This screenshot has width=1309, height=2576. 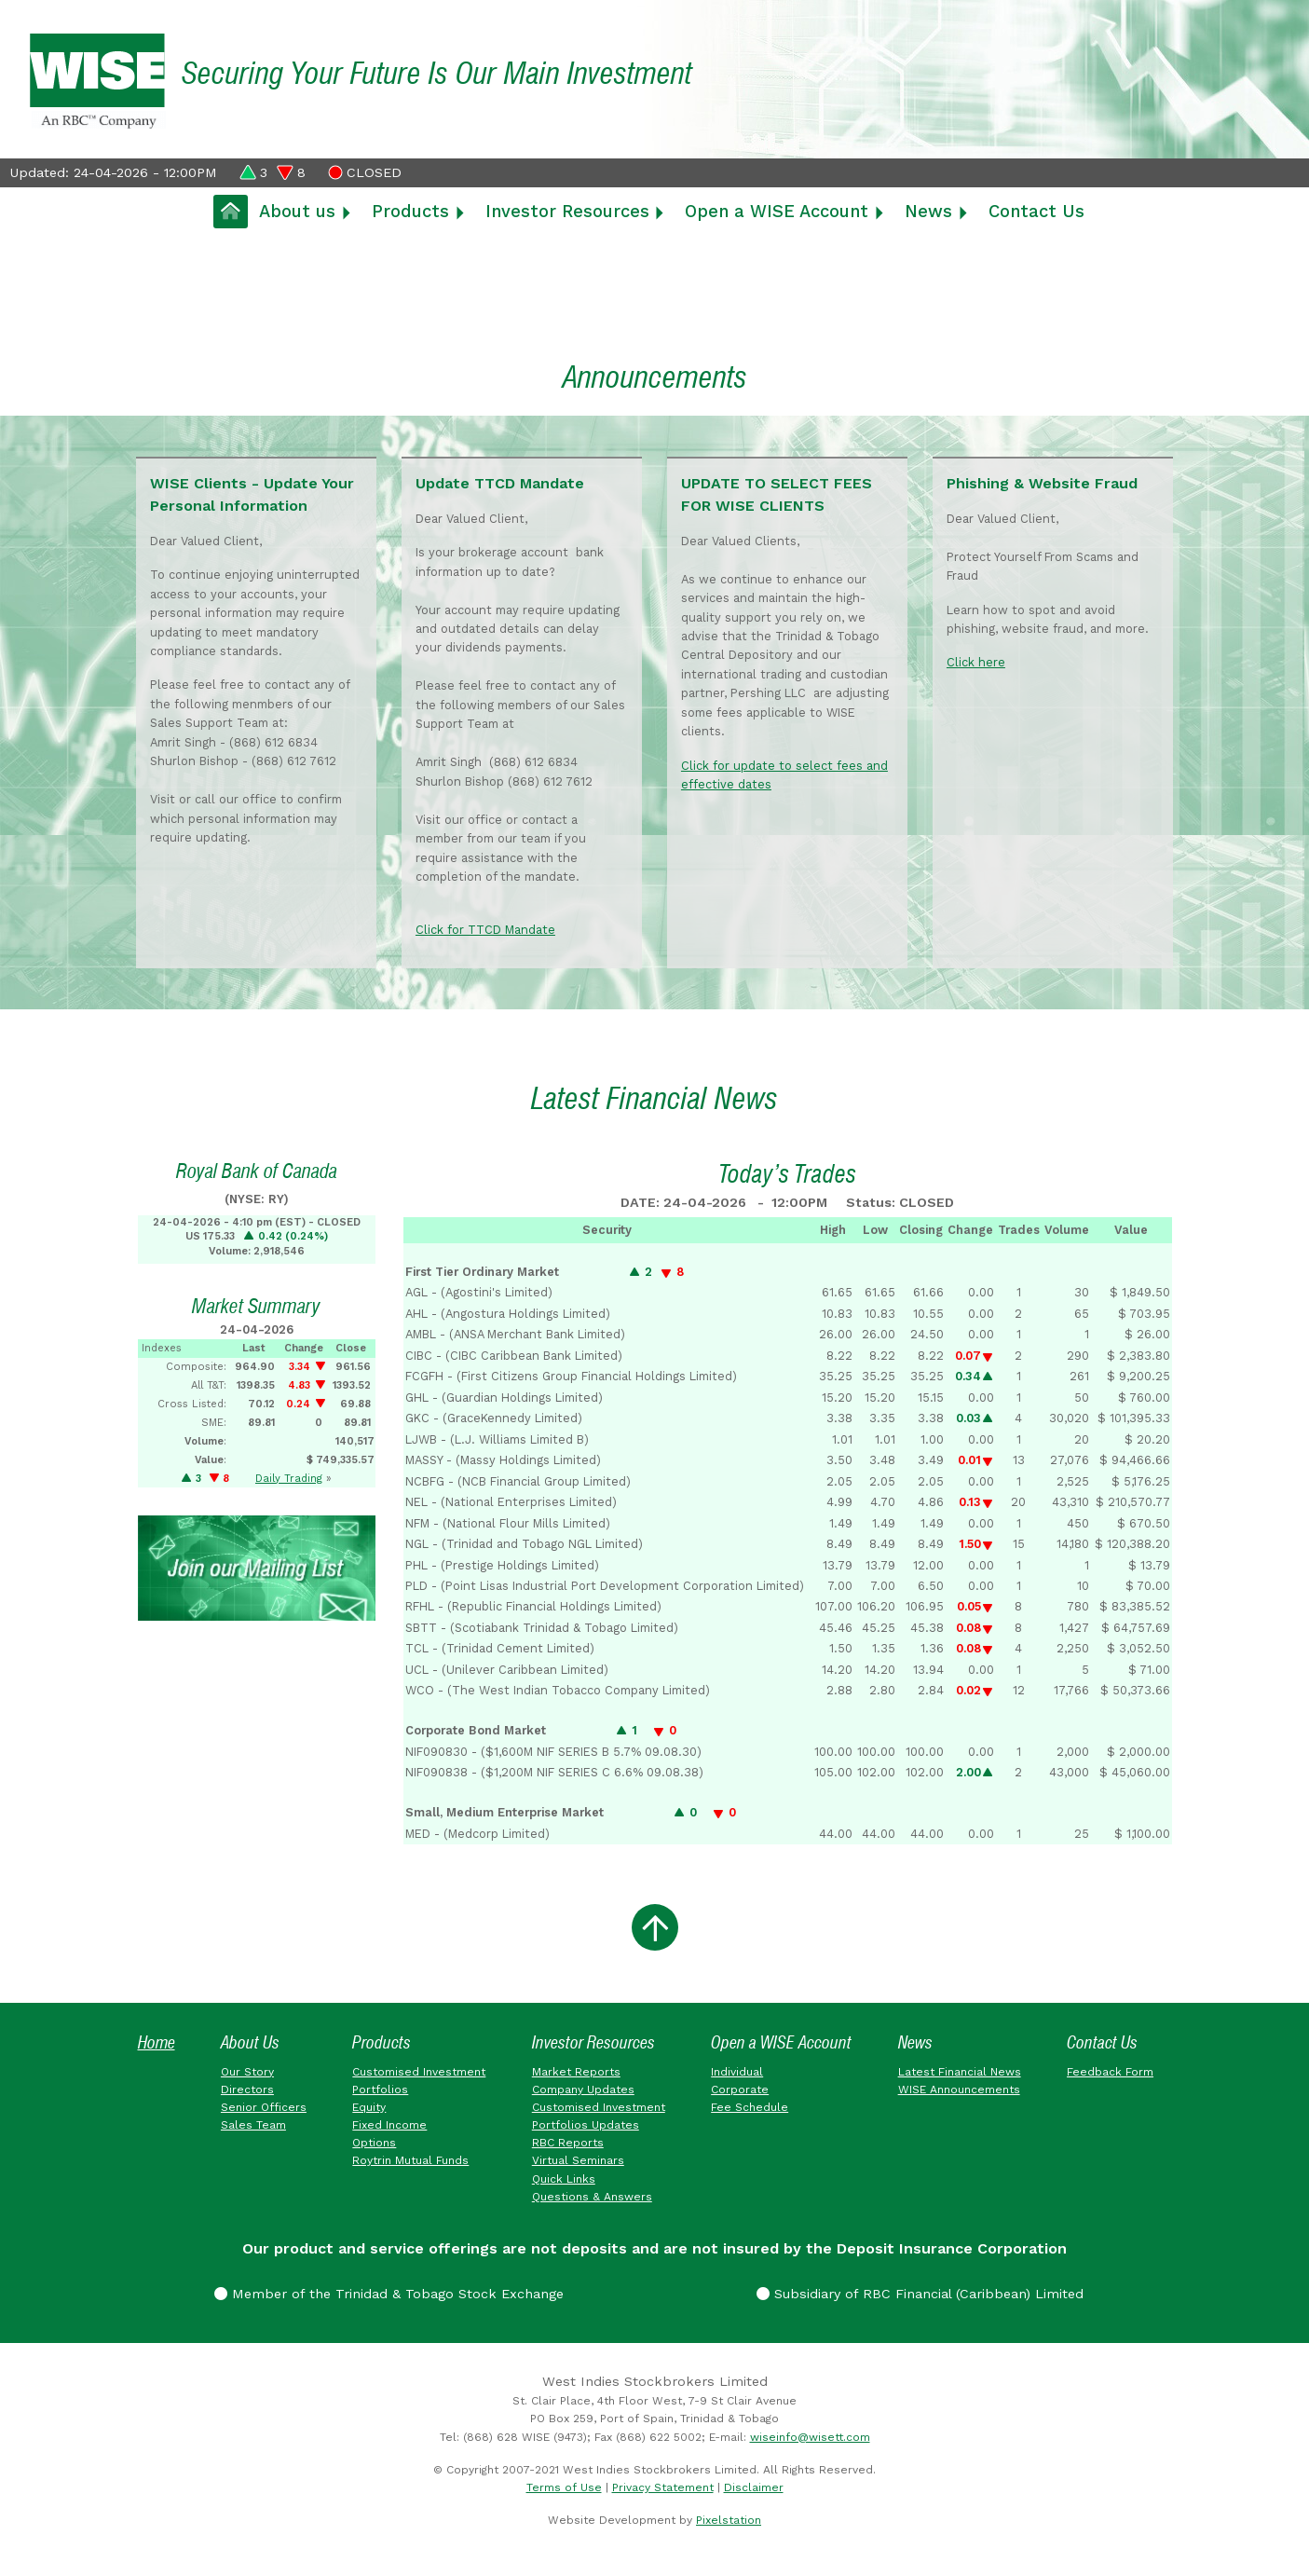 I want to click on Home, so click(x=156, y=2045).